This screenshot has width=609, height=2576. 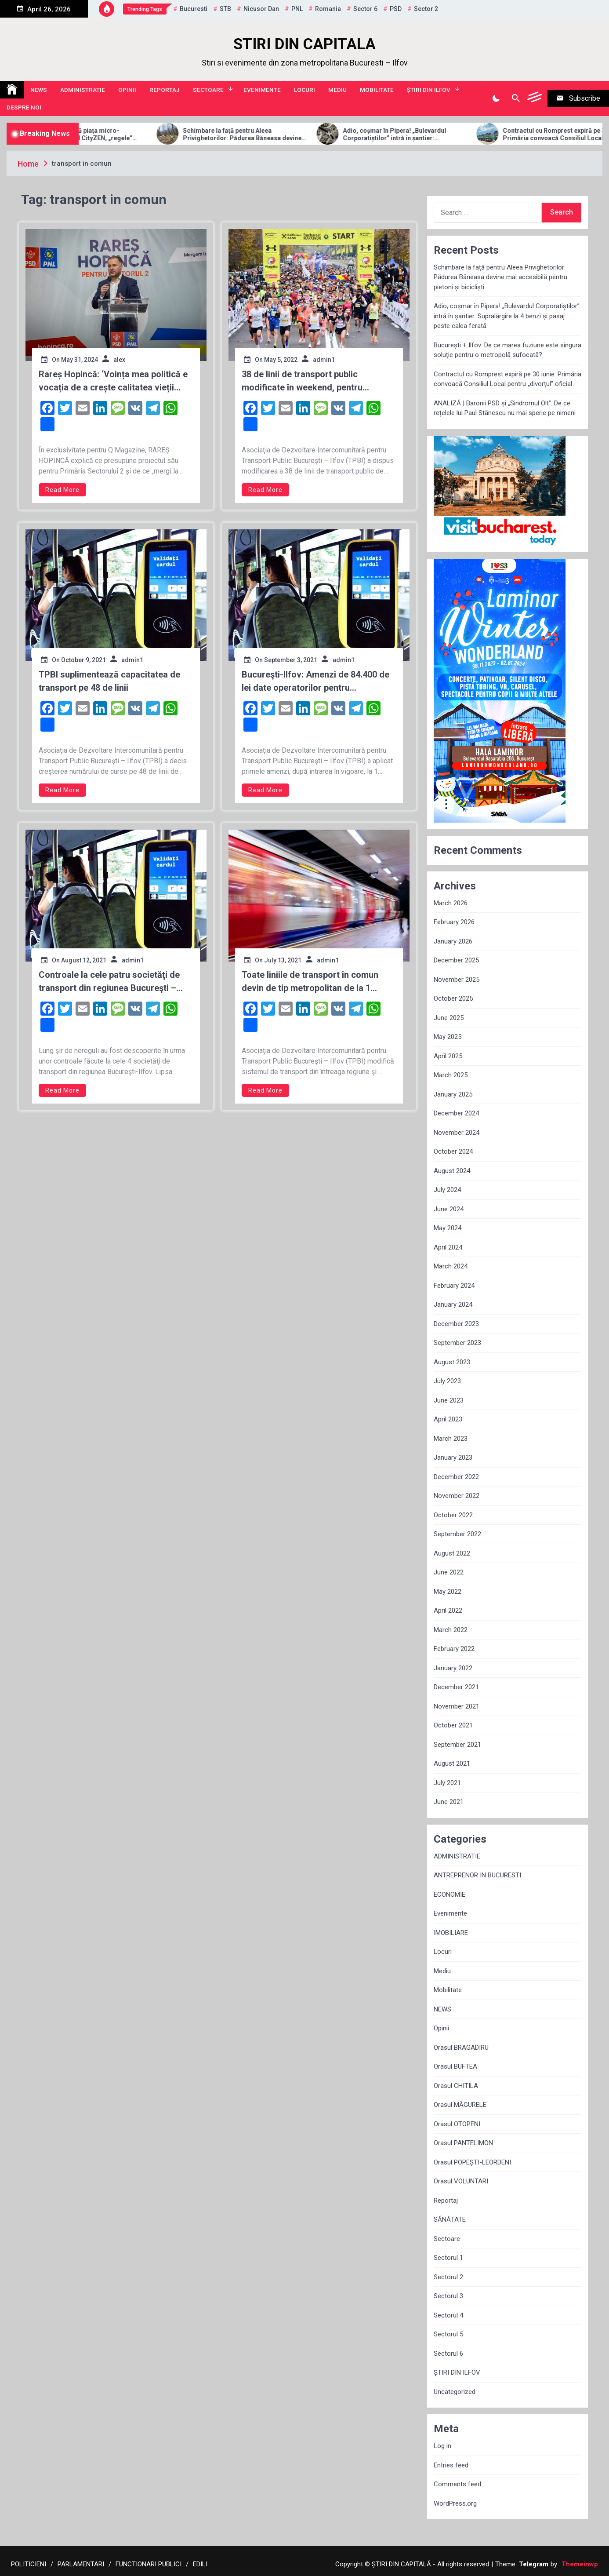 What do you see at coordinates (304, 44) in the screenshot?
I see `STIRI DIN CAPITALA` at bounding box center [304, 44].